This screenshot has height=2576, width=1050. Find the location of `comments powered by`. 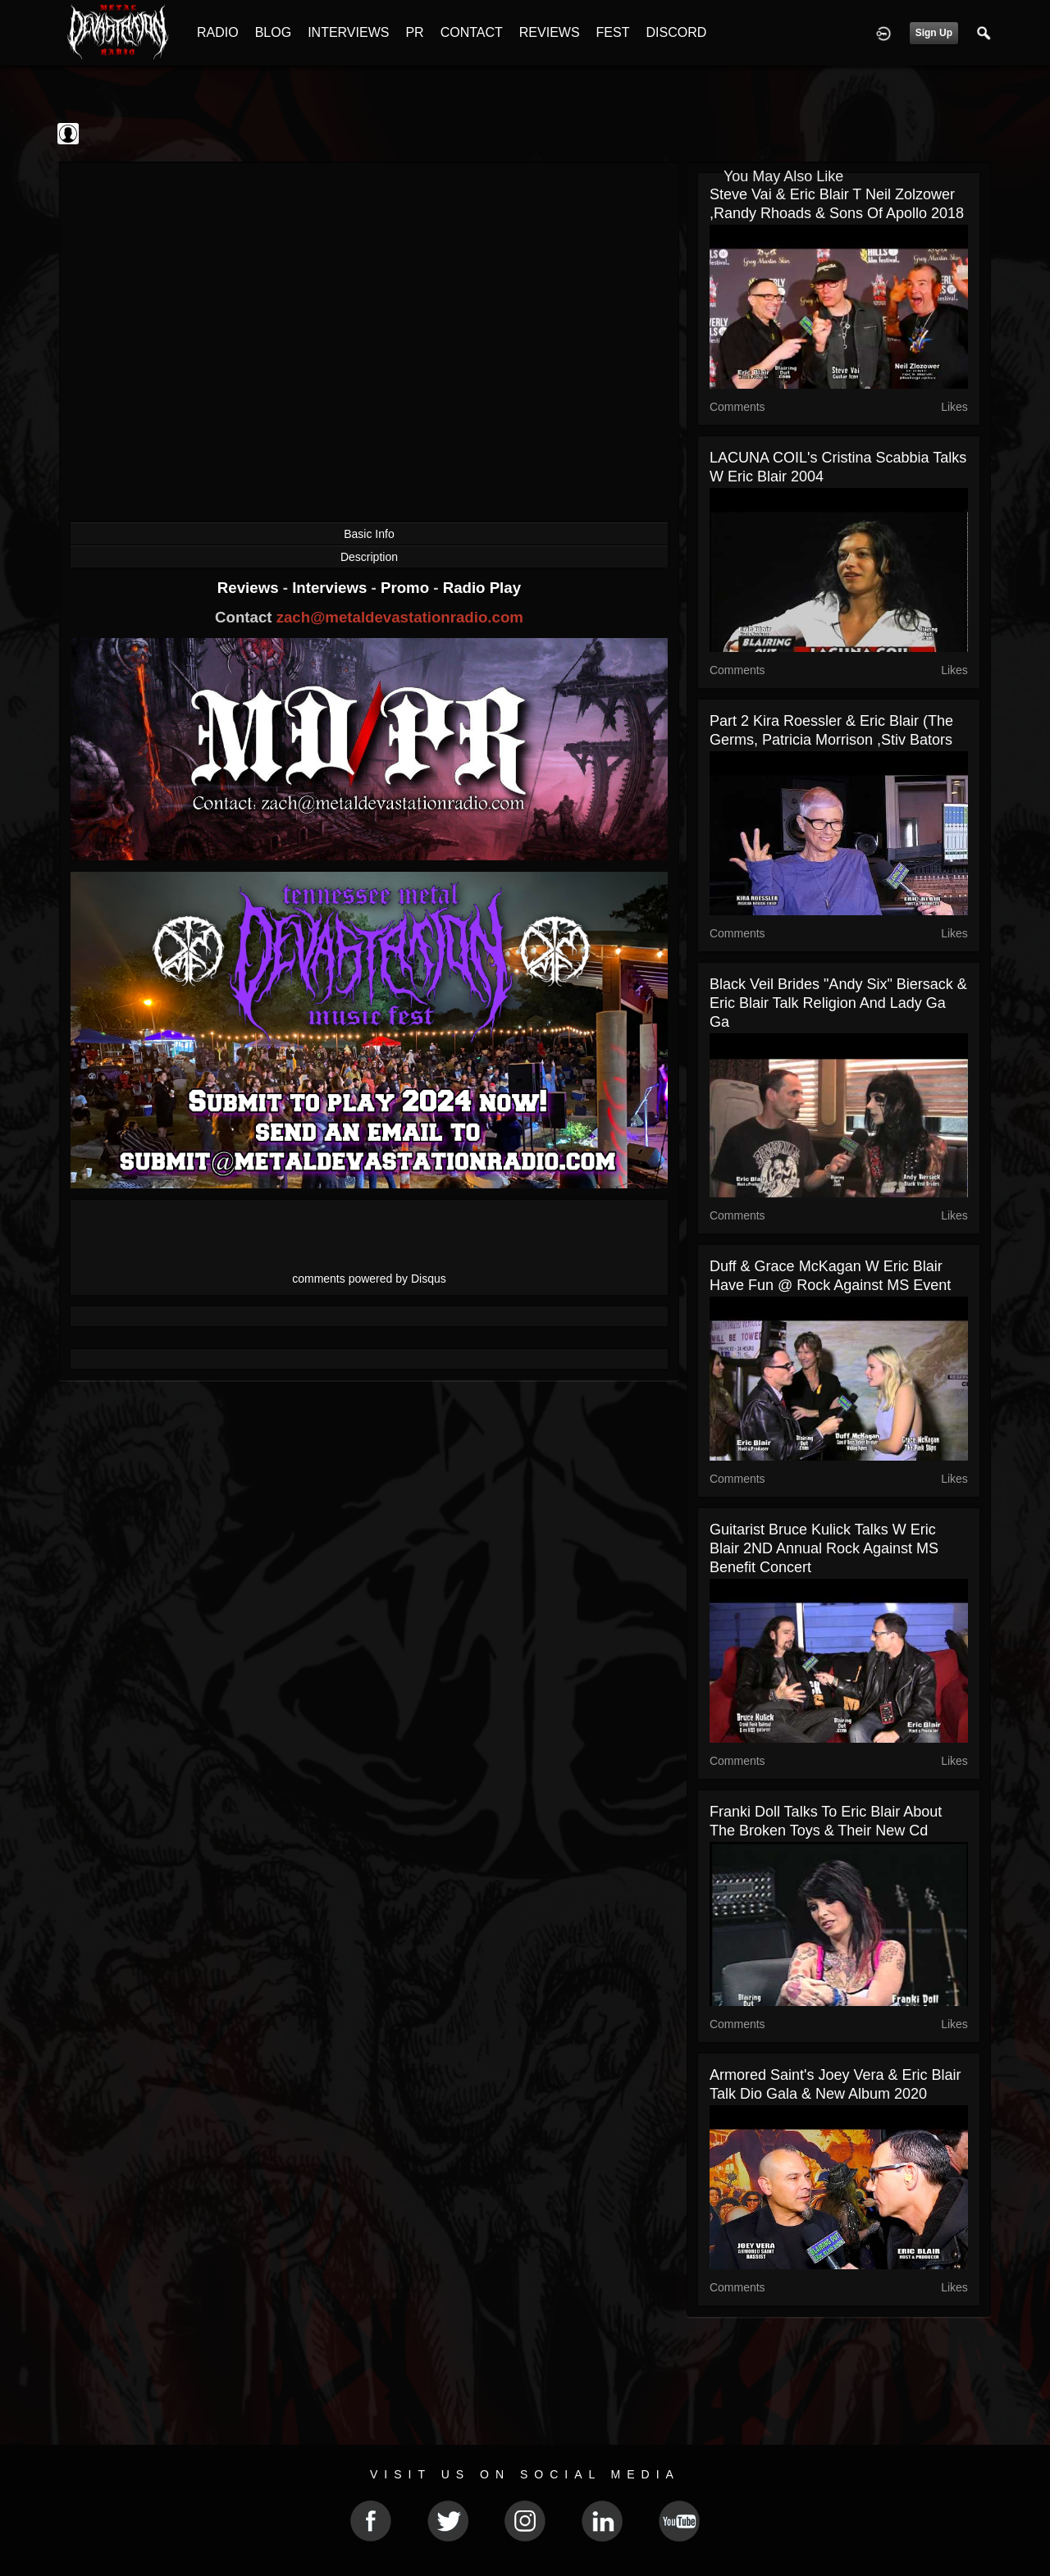

comments powered by is located at coordinates (369, 1278).